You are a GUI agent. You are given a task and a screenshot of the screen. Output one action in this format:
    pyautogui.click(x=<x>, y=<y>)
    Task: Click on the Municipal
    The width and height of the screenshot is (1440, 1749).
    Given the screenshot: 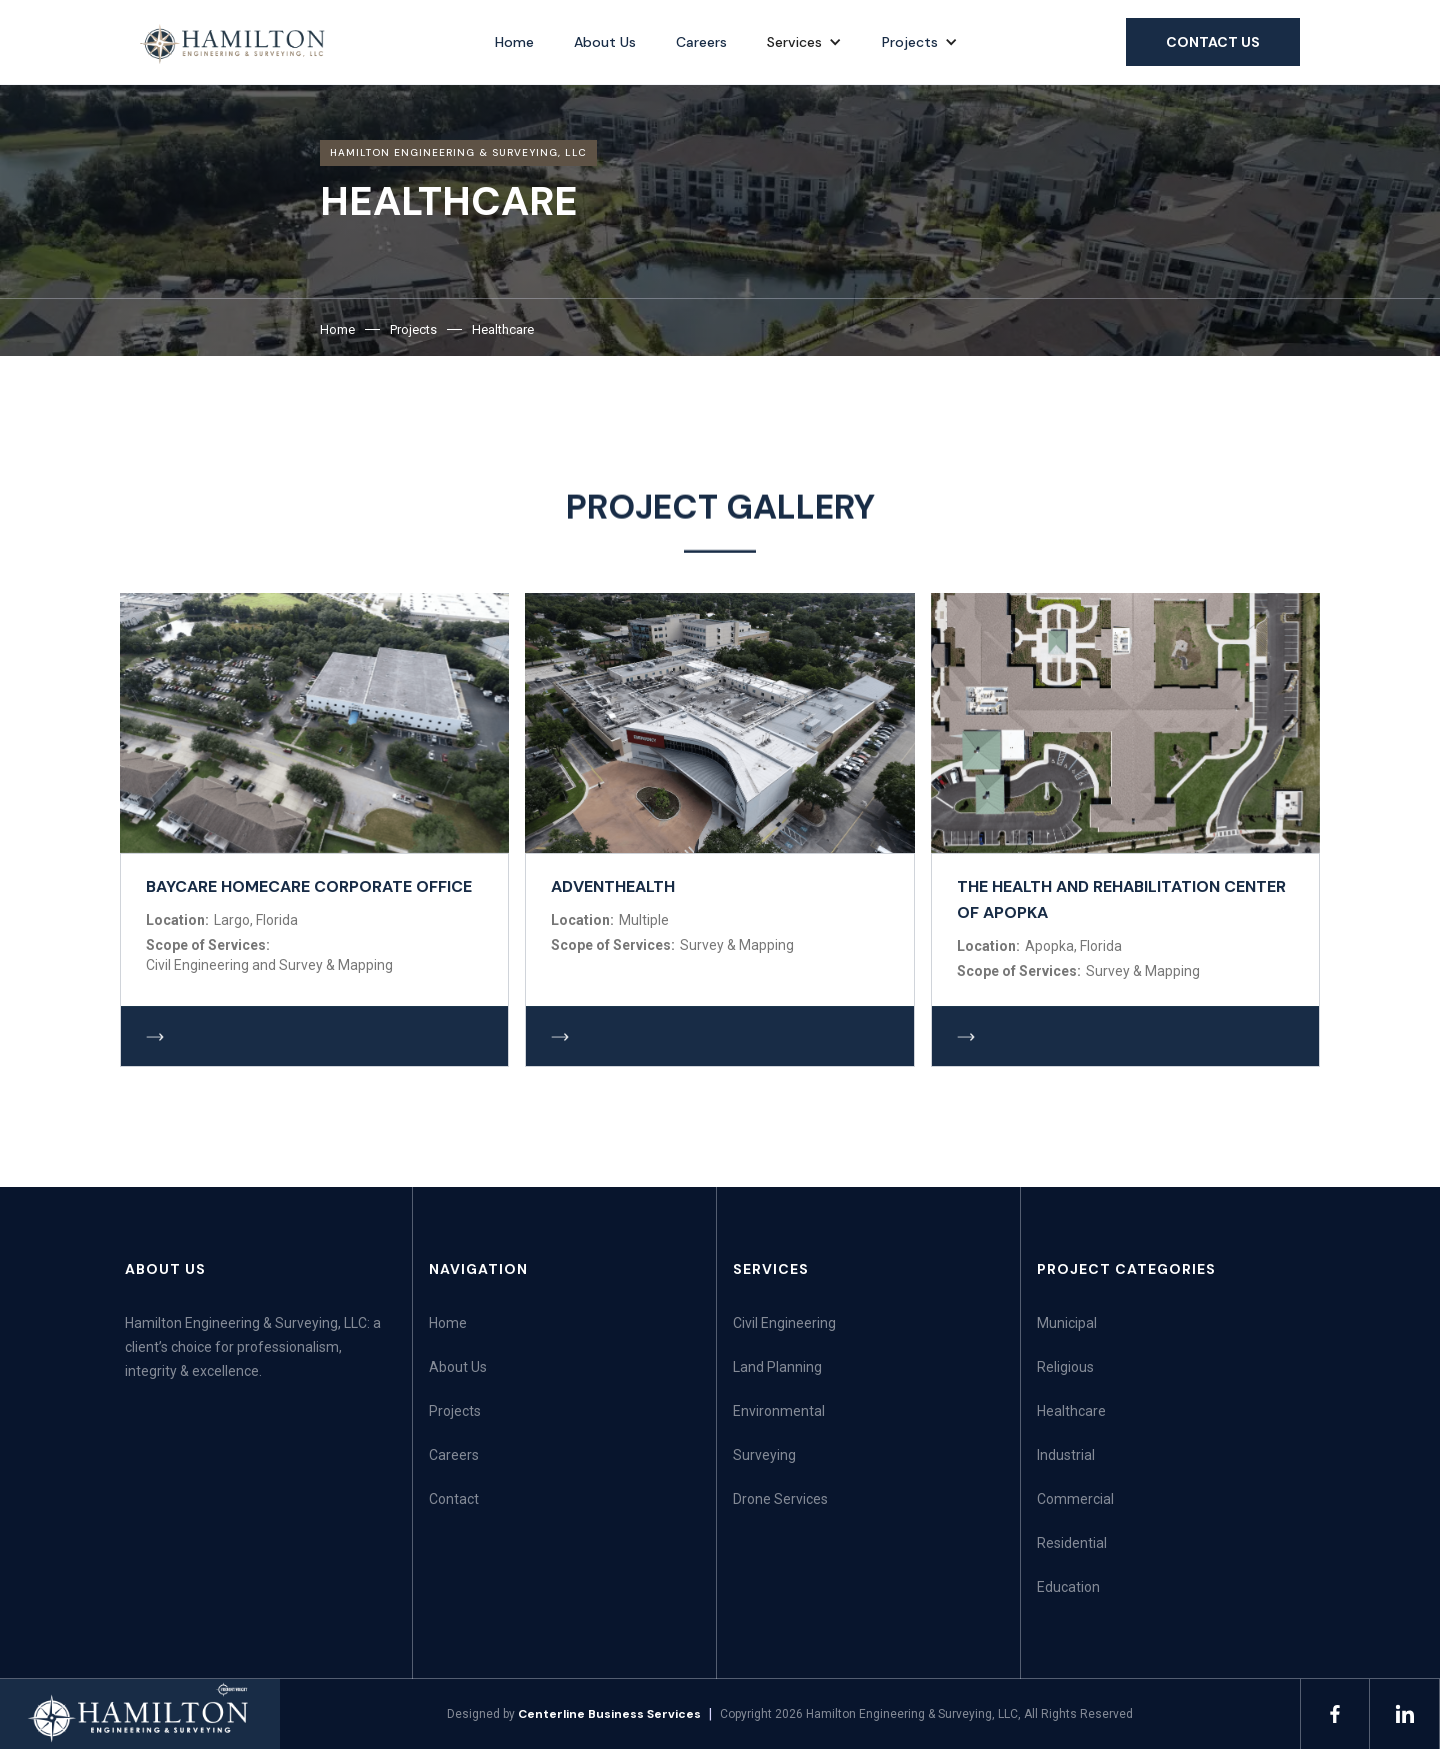 What is the action you would take?
    pyautogui.click(x=1067, y=1323)
    